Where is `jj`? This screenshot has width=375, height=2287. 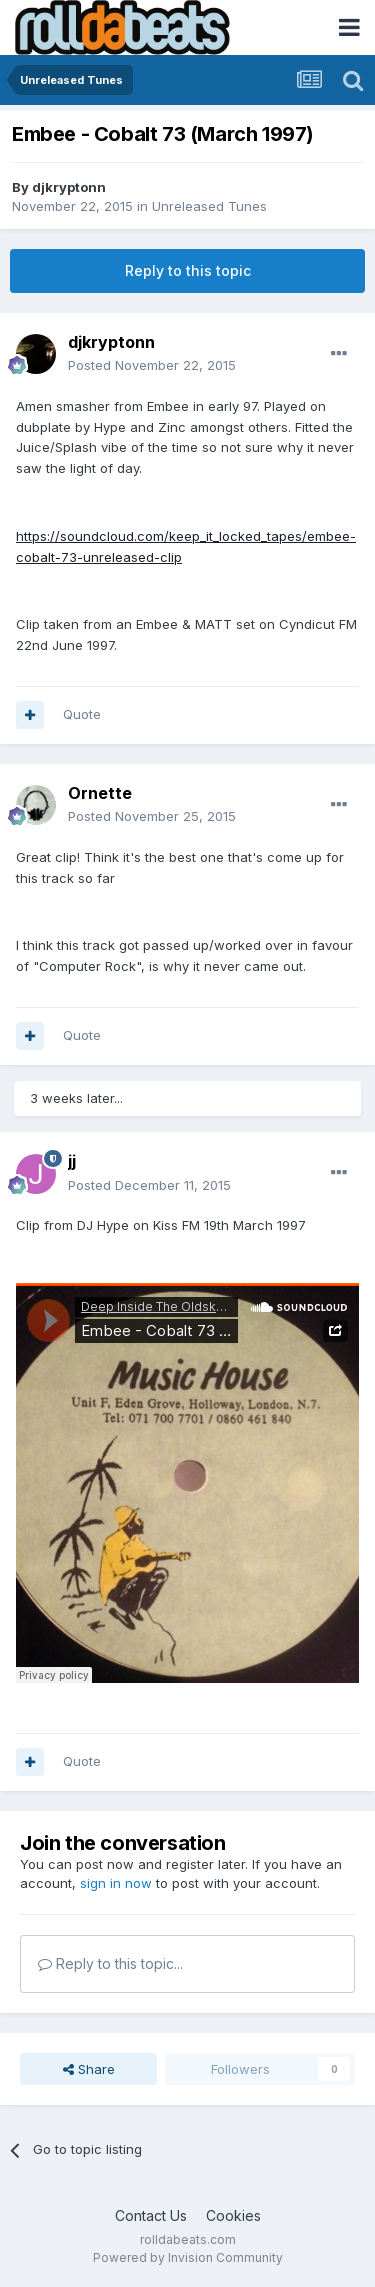
jj is located at coordinates (72, 1161).